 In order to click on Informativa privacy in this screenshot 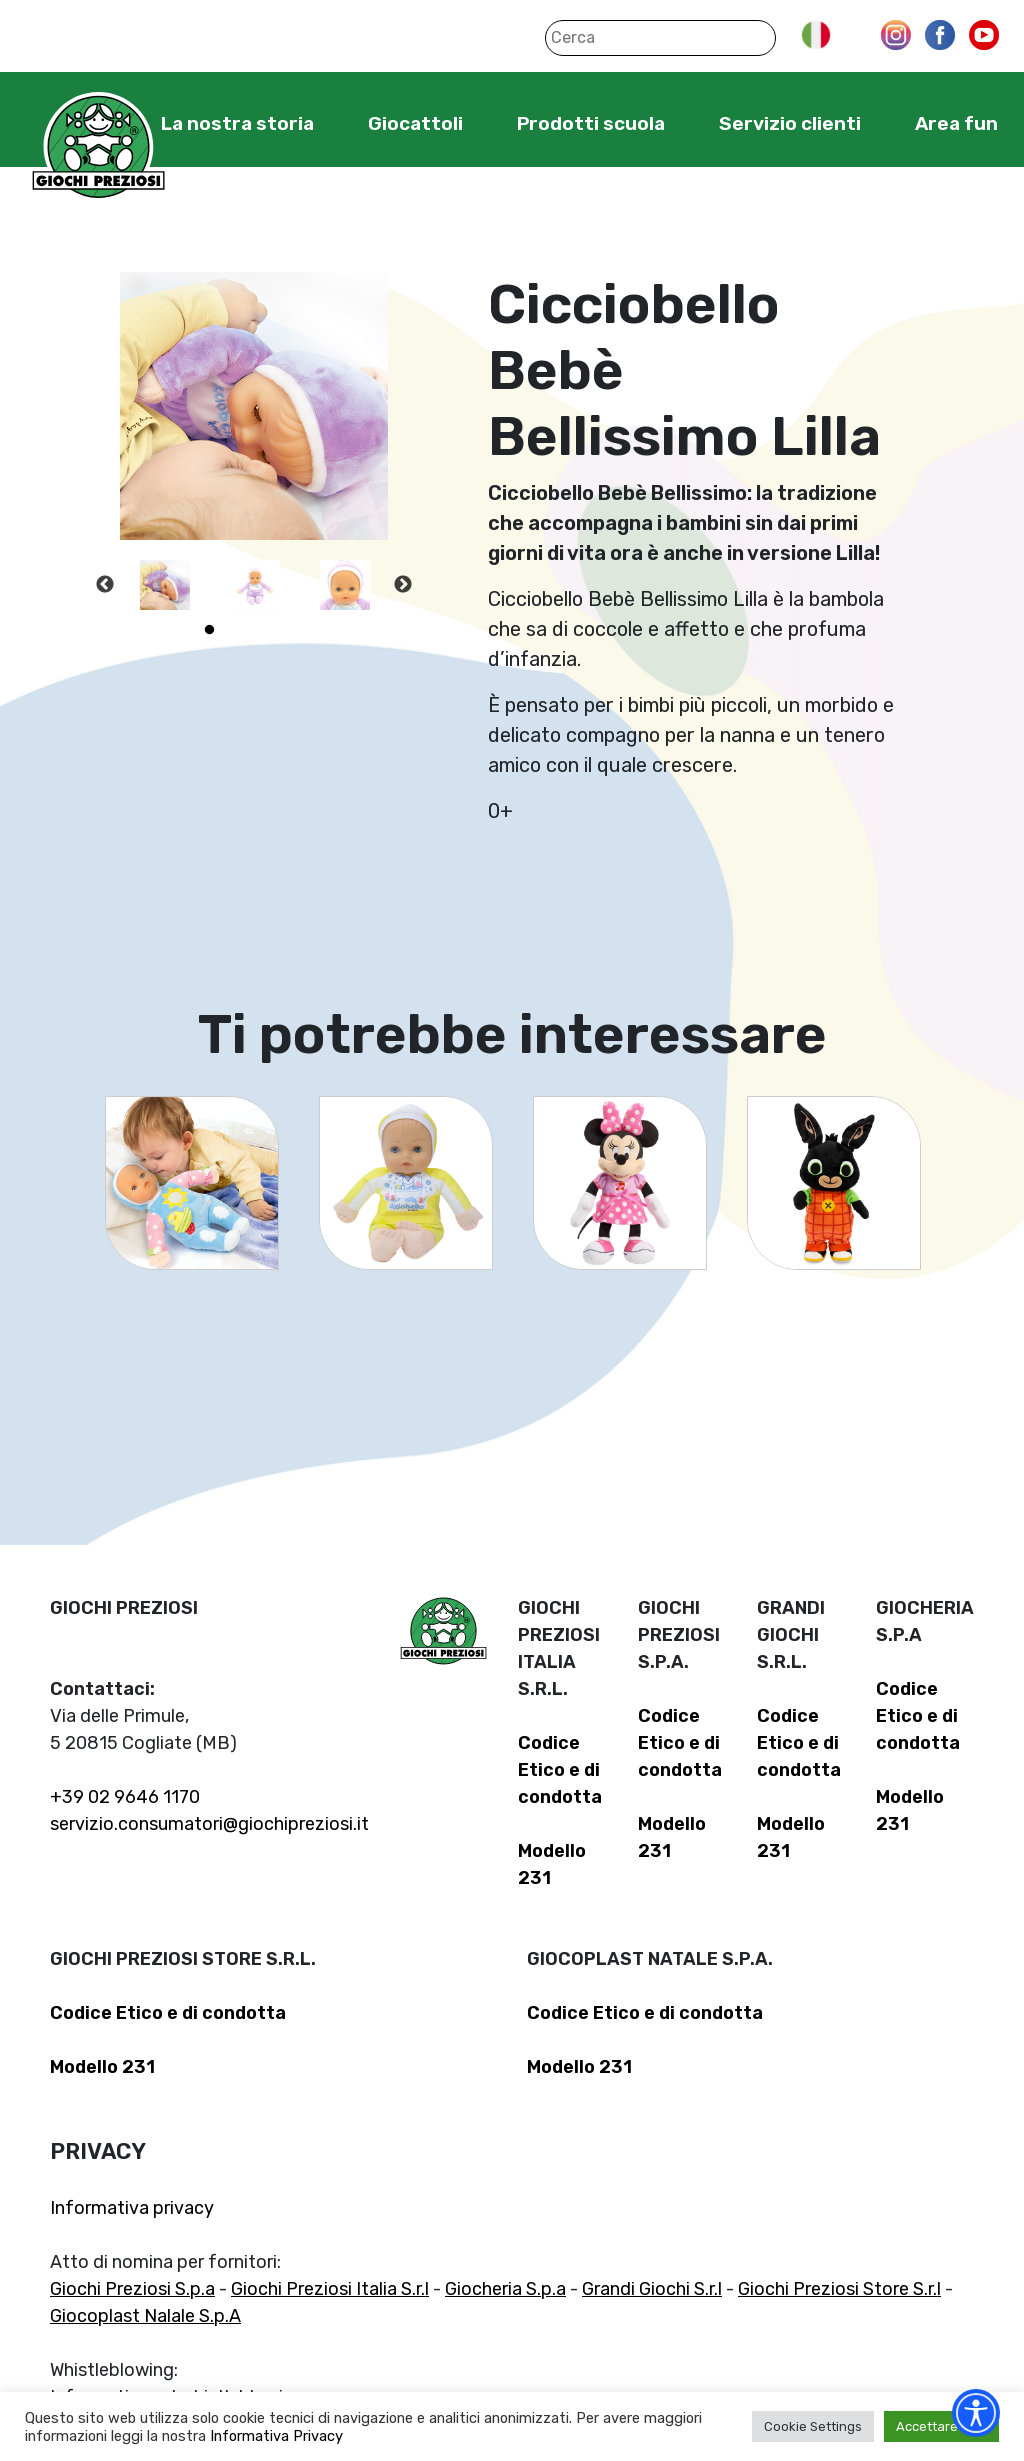, I will do `click(132, 2208)`.